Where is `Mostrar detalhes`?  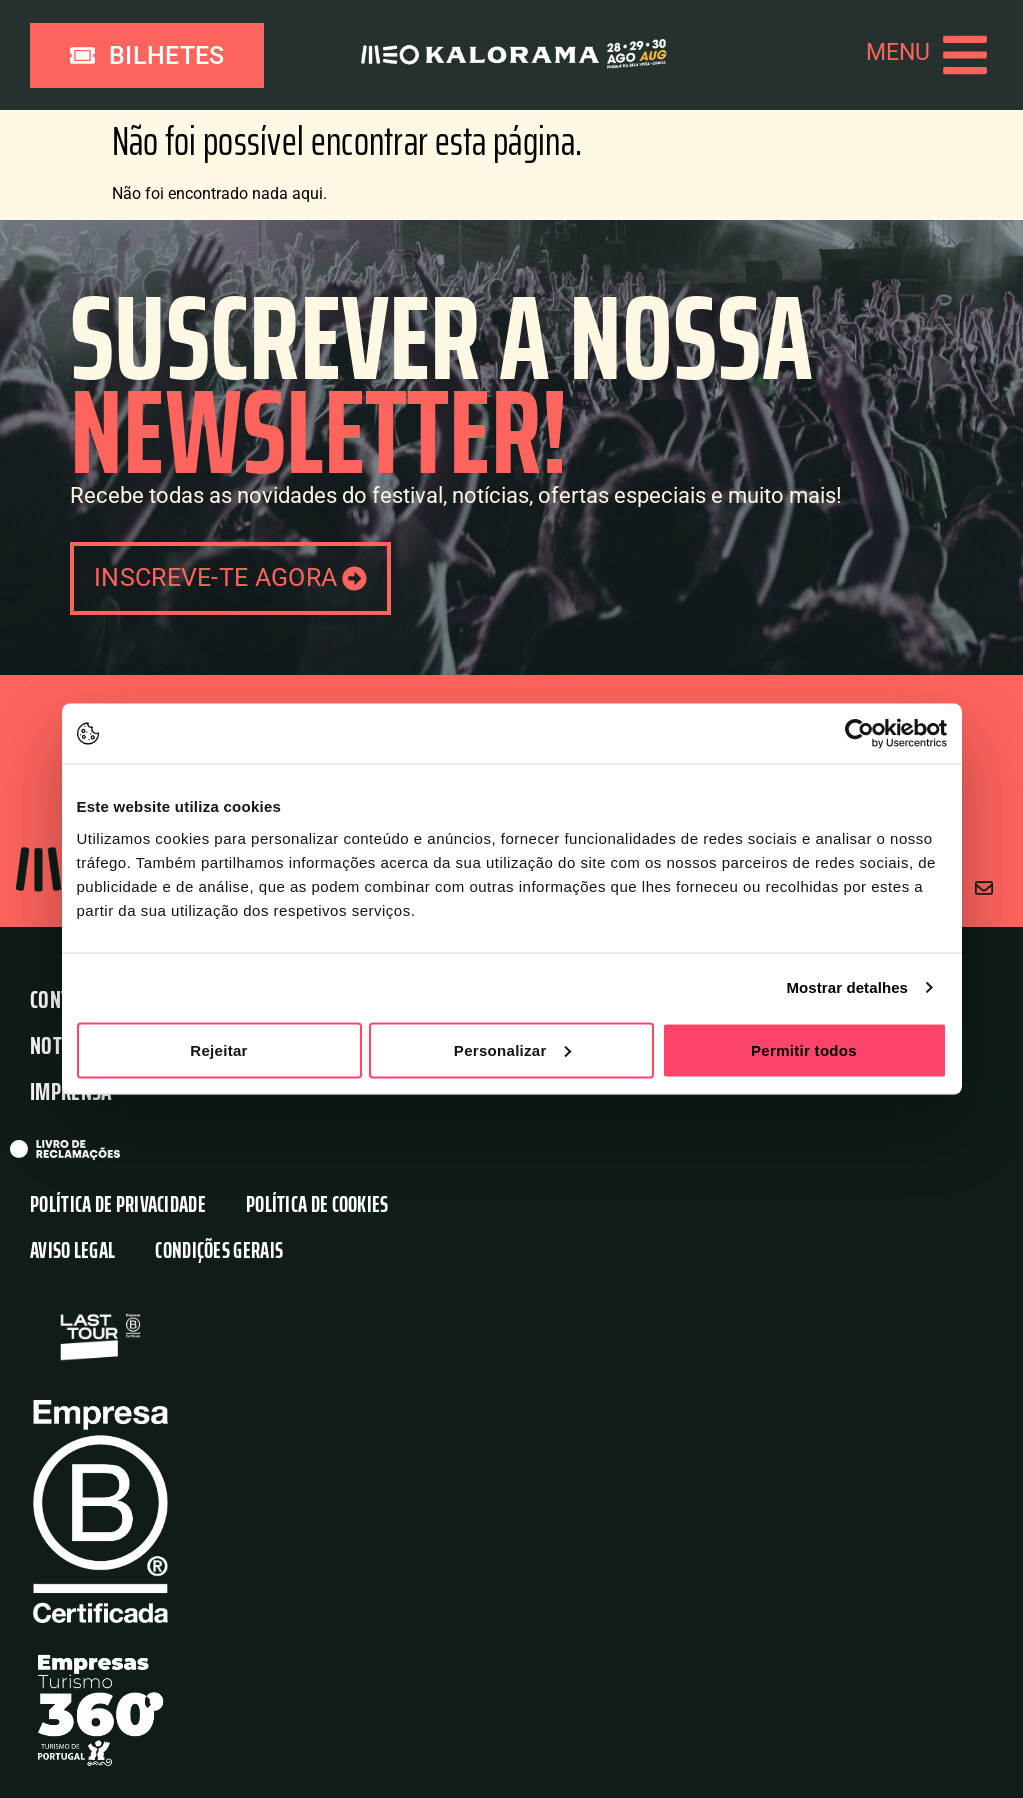
Mostrar detalhes is located at coordinates (847, 987).